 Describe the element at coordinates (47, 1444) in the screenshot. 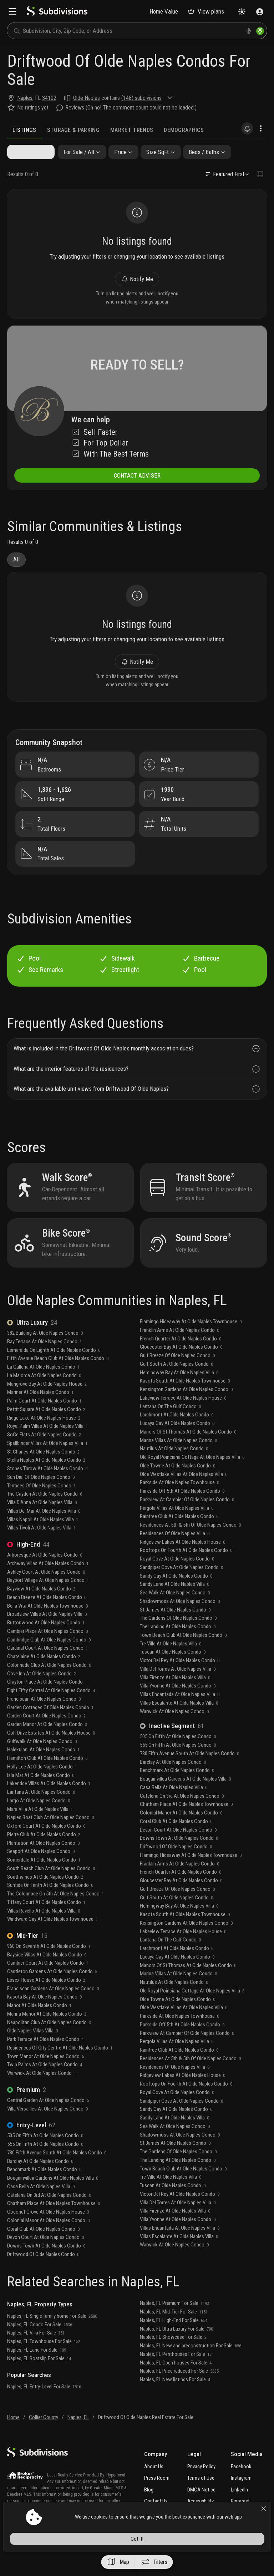

I see `Royal Palm Villas At Olde Naples Villa` at that location.